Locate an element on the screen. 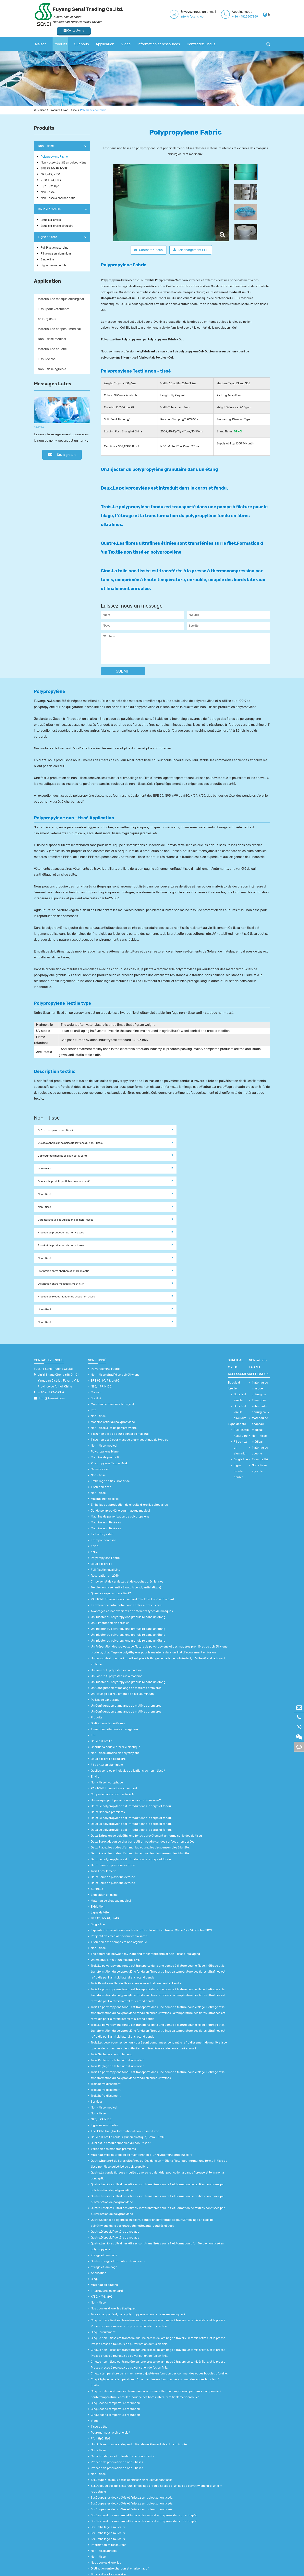 This screenshot has width=304, height=2576. Nos boucles d 'oreilles is located at coordinates (106, 2460).